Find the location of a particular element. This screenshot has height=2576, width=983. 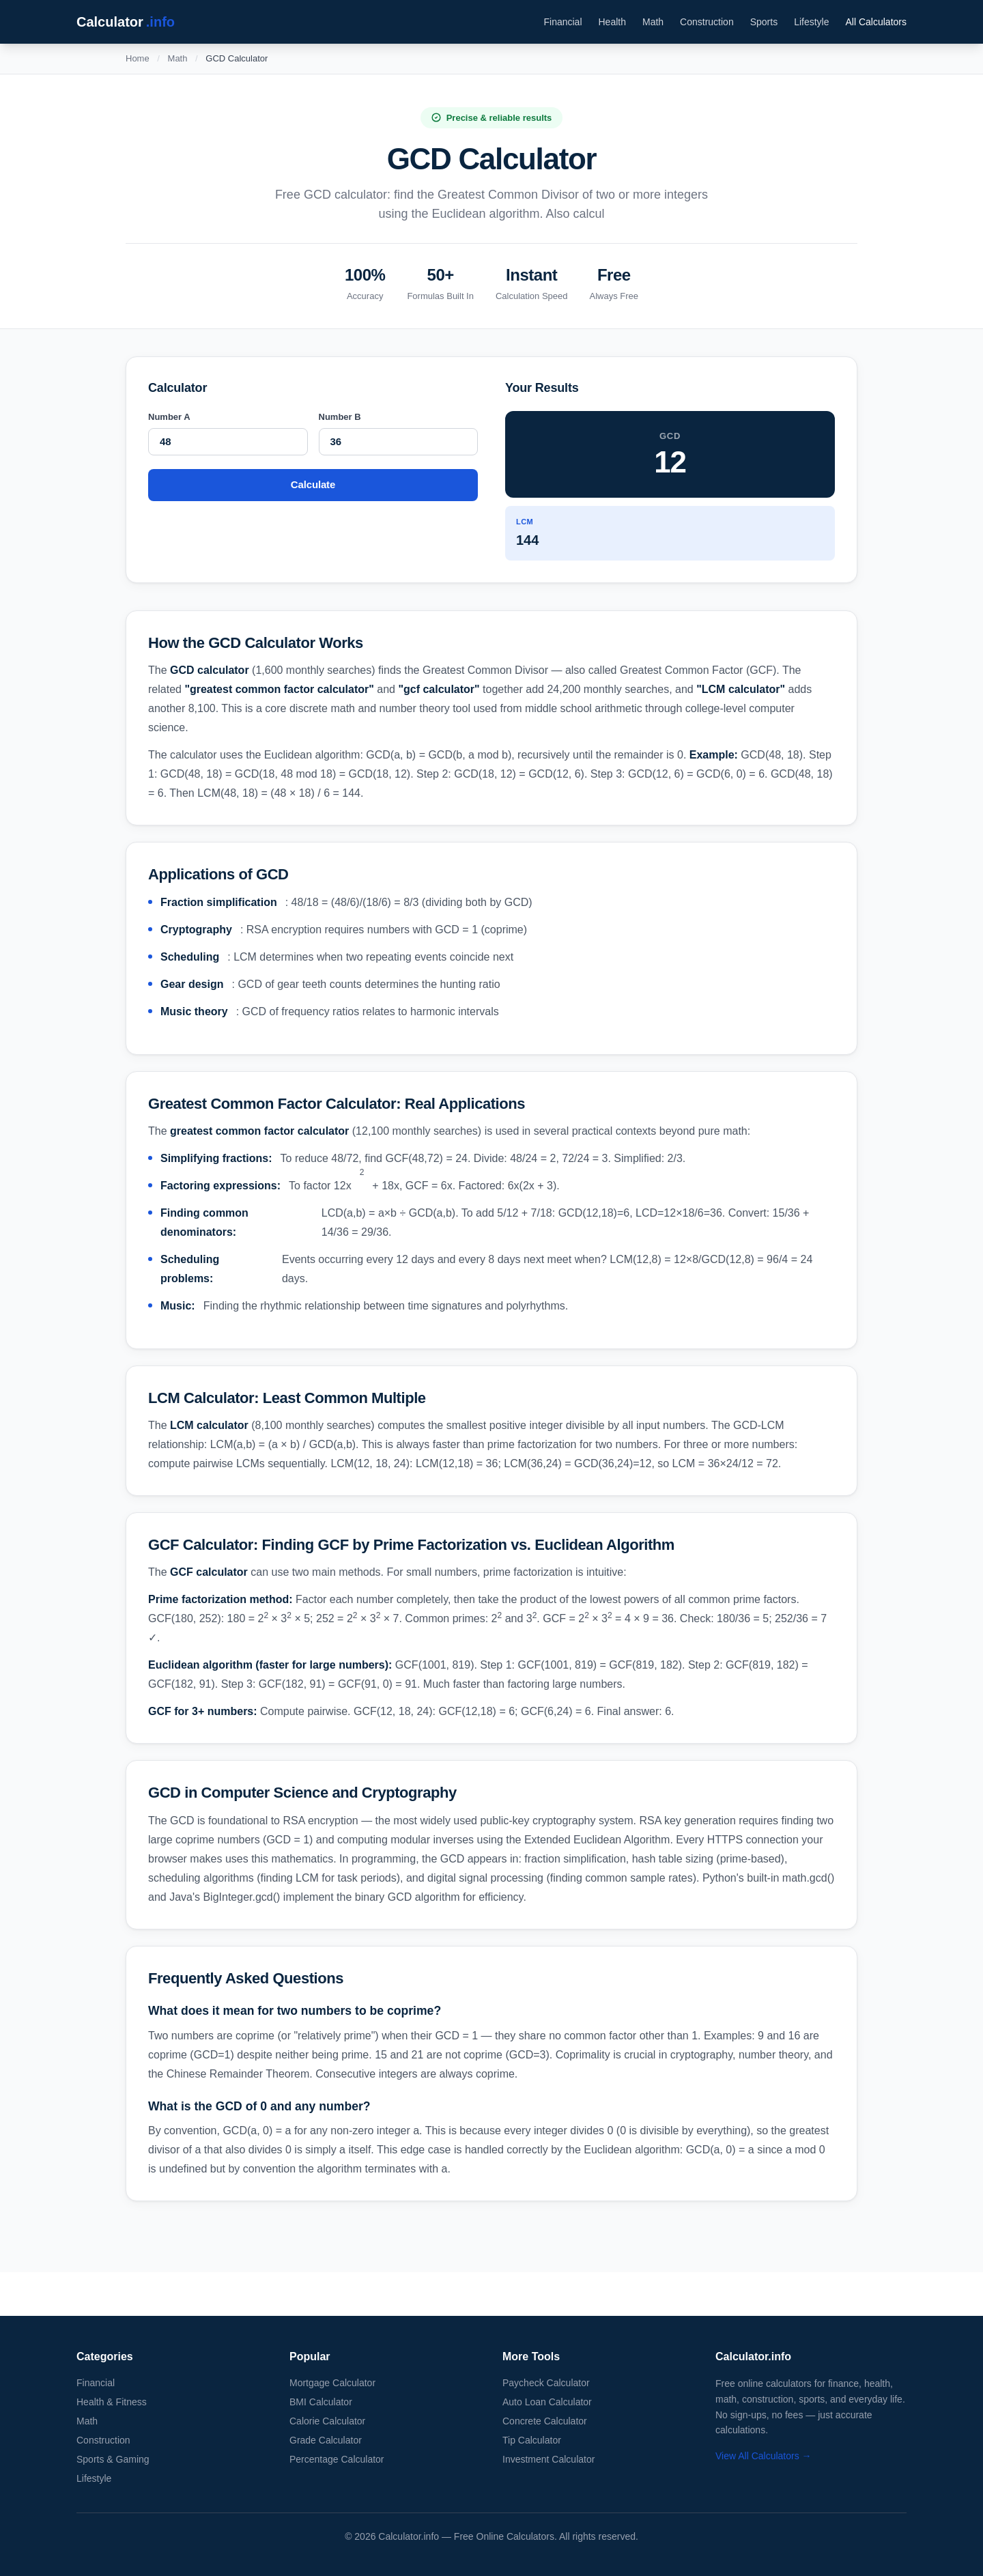

Paycheck Calculator is located at coordinates (546, 2382).